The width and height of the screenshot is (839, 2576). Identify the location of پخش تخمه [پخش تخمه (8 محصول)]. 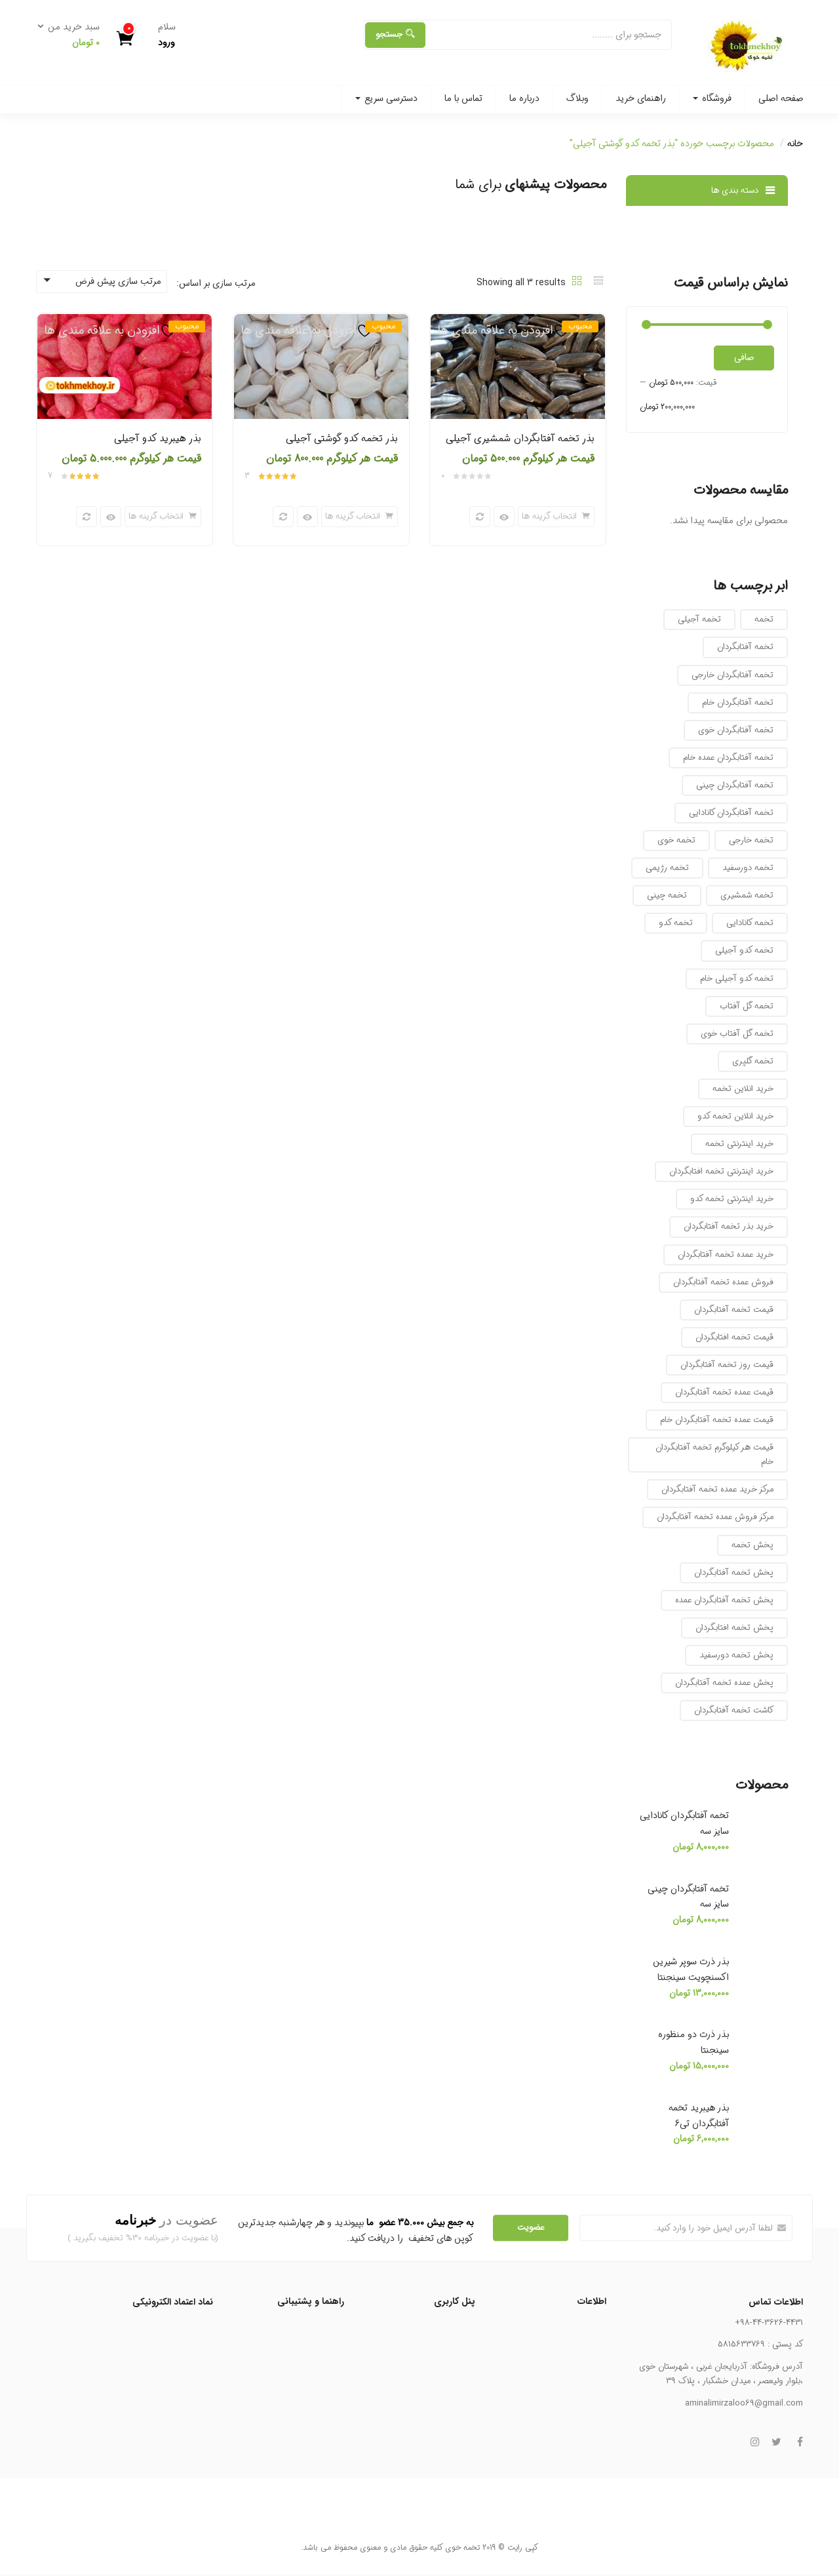
(752, 1545).